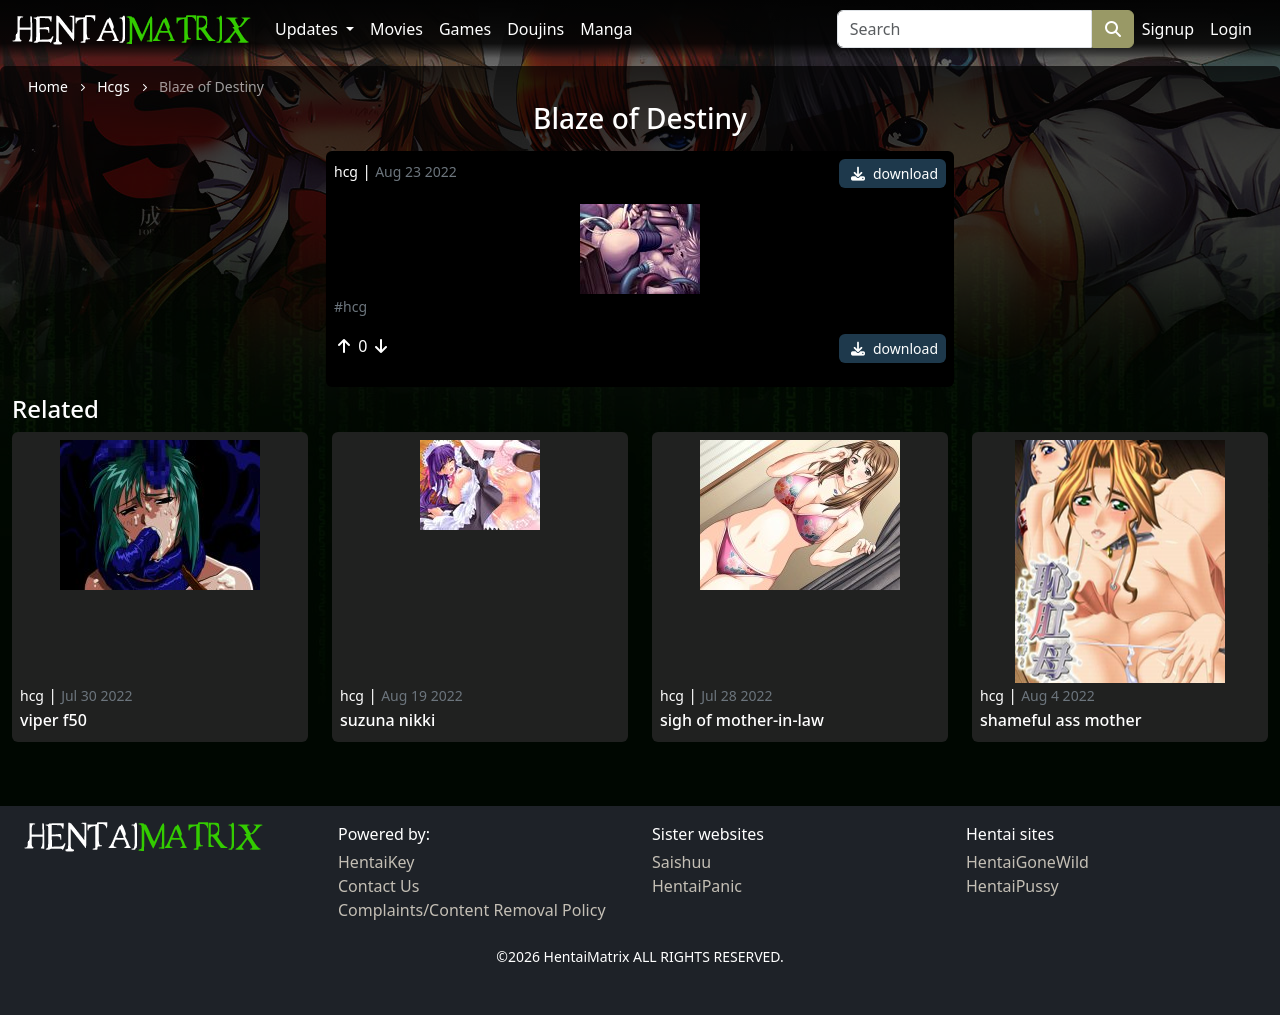 Image resolution: width=1280 pixels, height=1015 pixels. Describe the element at coordinates (1012, 886) in the screenshot. I see `HentaiPussy` at that location.